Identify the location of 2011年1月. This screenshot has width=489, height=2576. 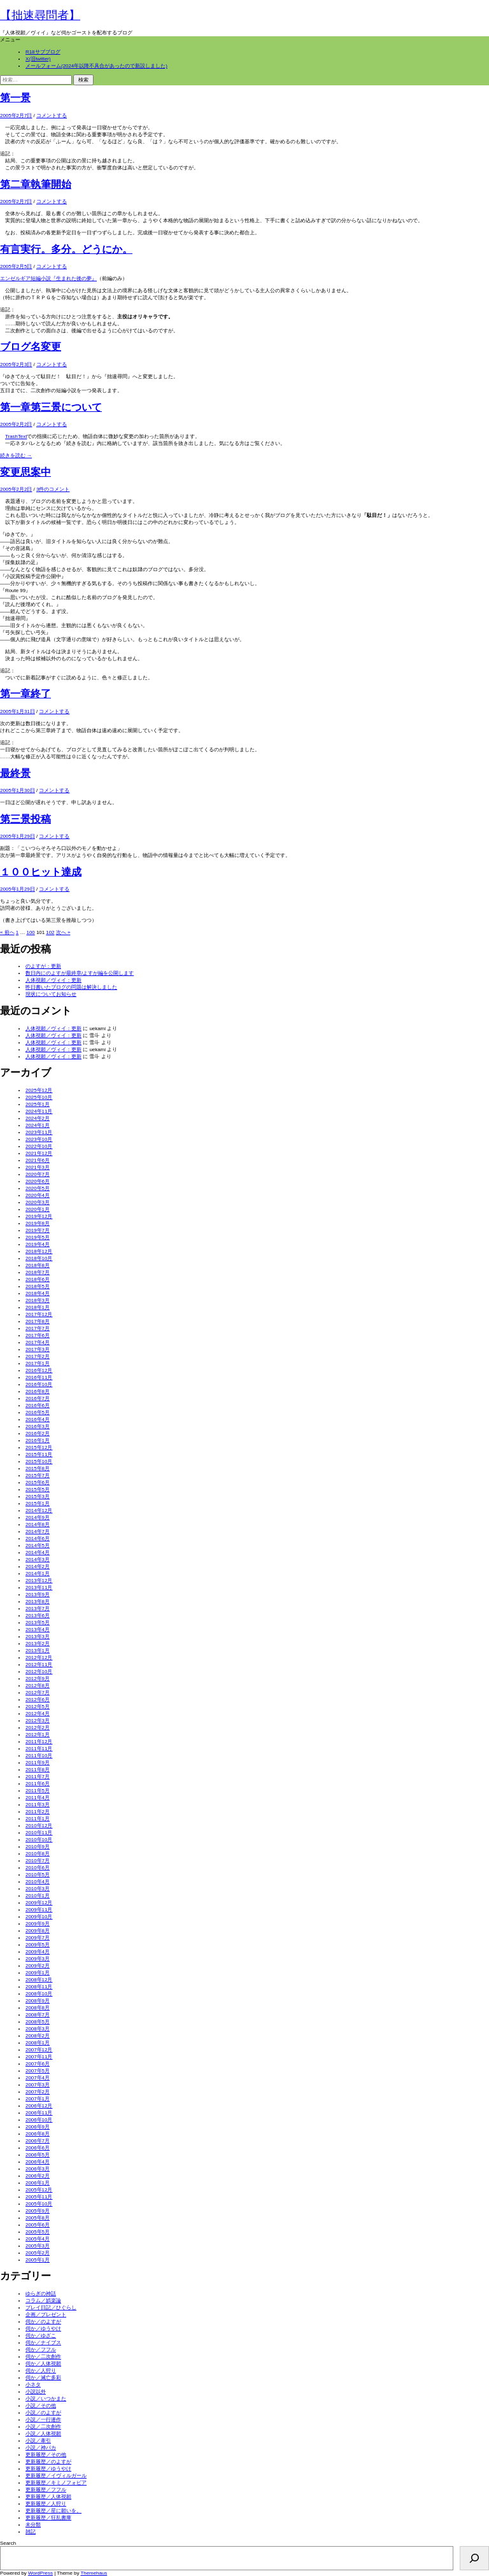
(37, 1819).